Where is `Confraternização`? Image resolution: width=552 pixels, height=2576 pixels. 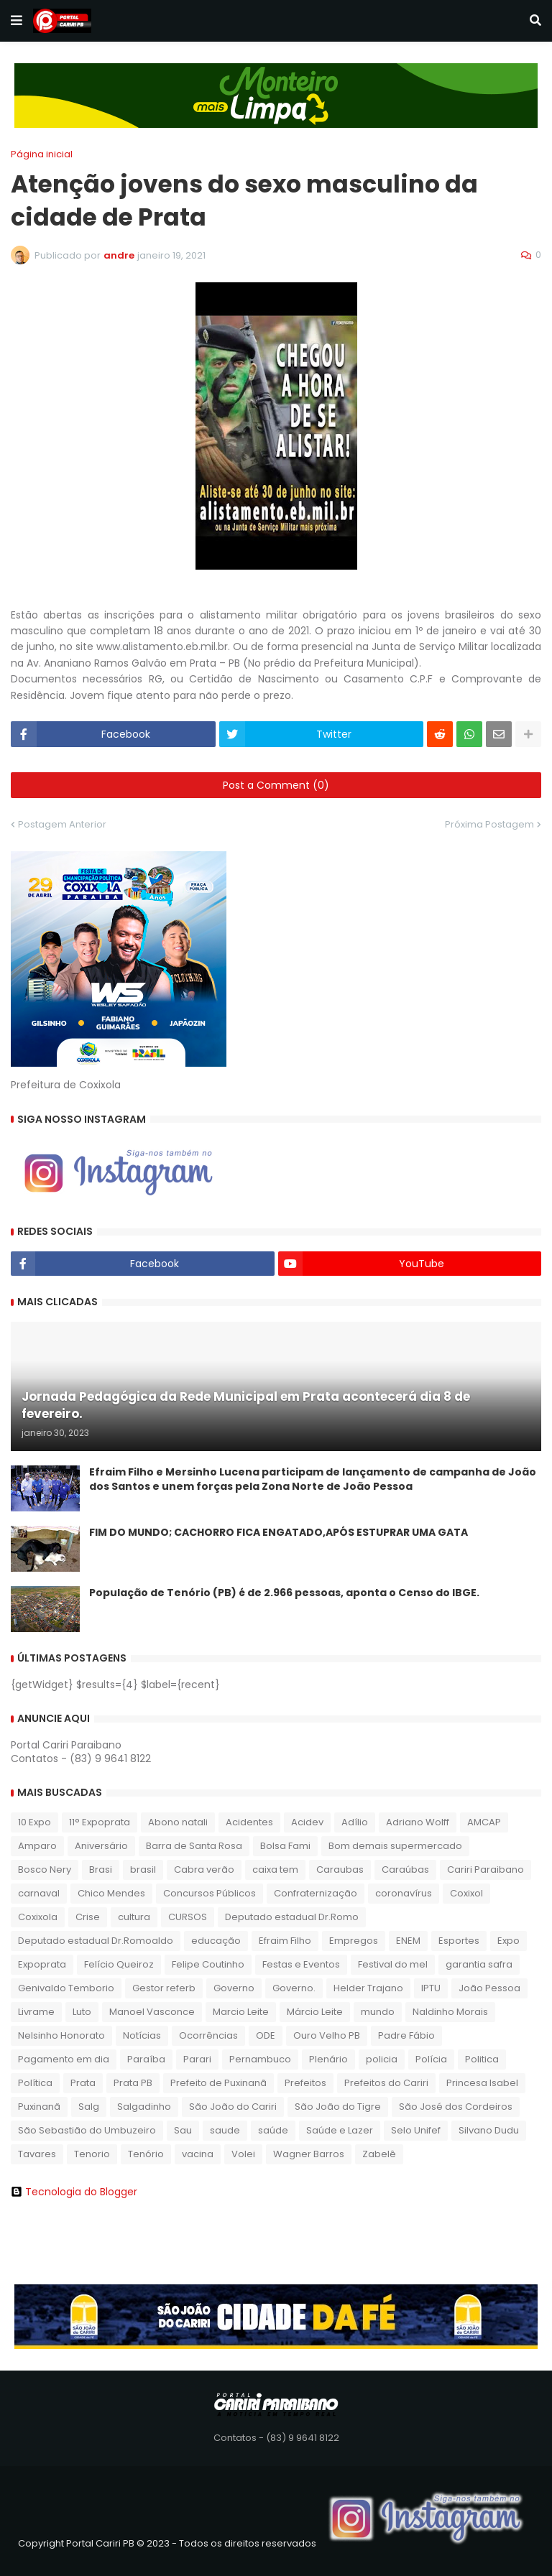
Confraternização is located at coordinates (315, 1893).